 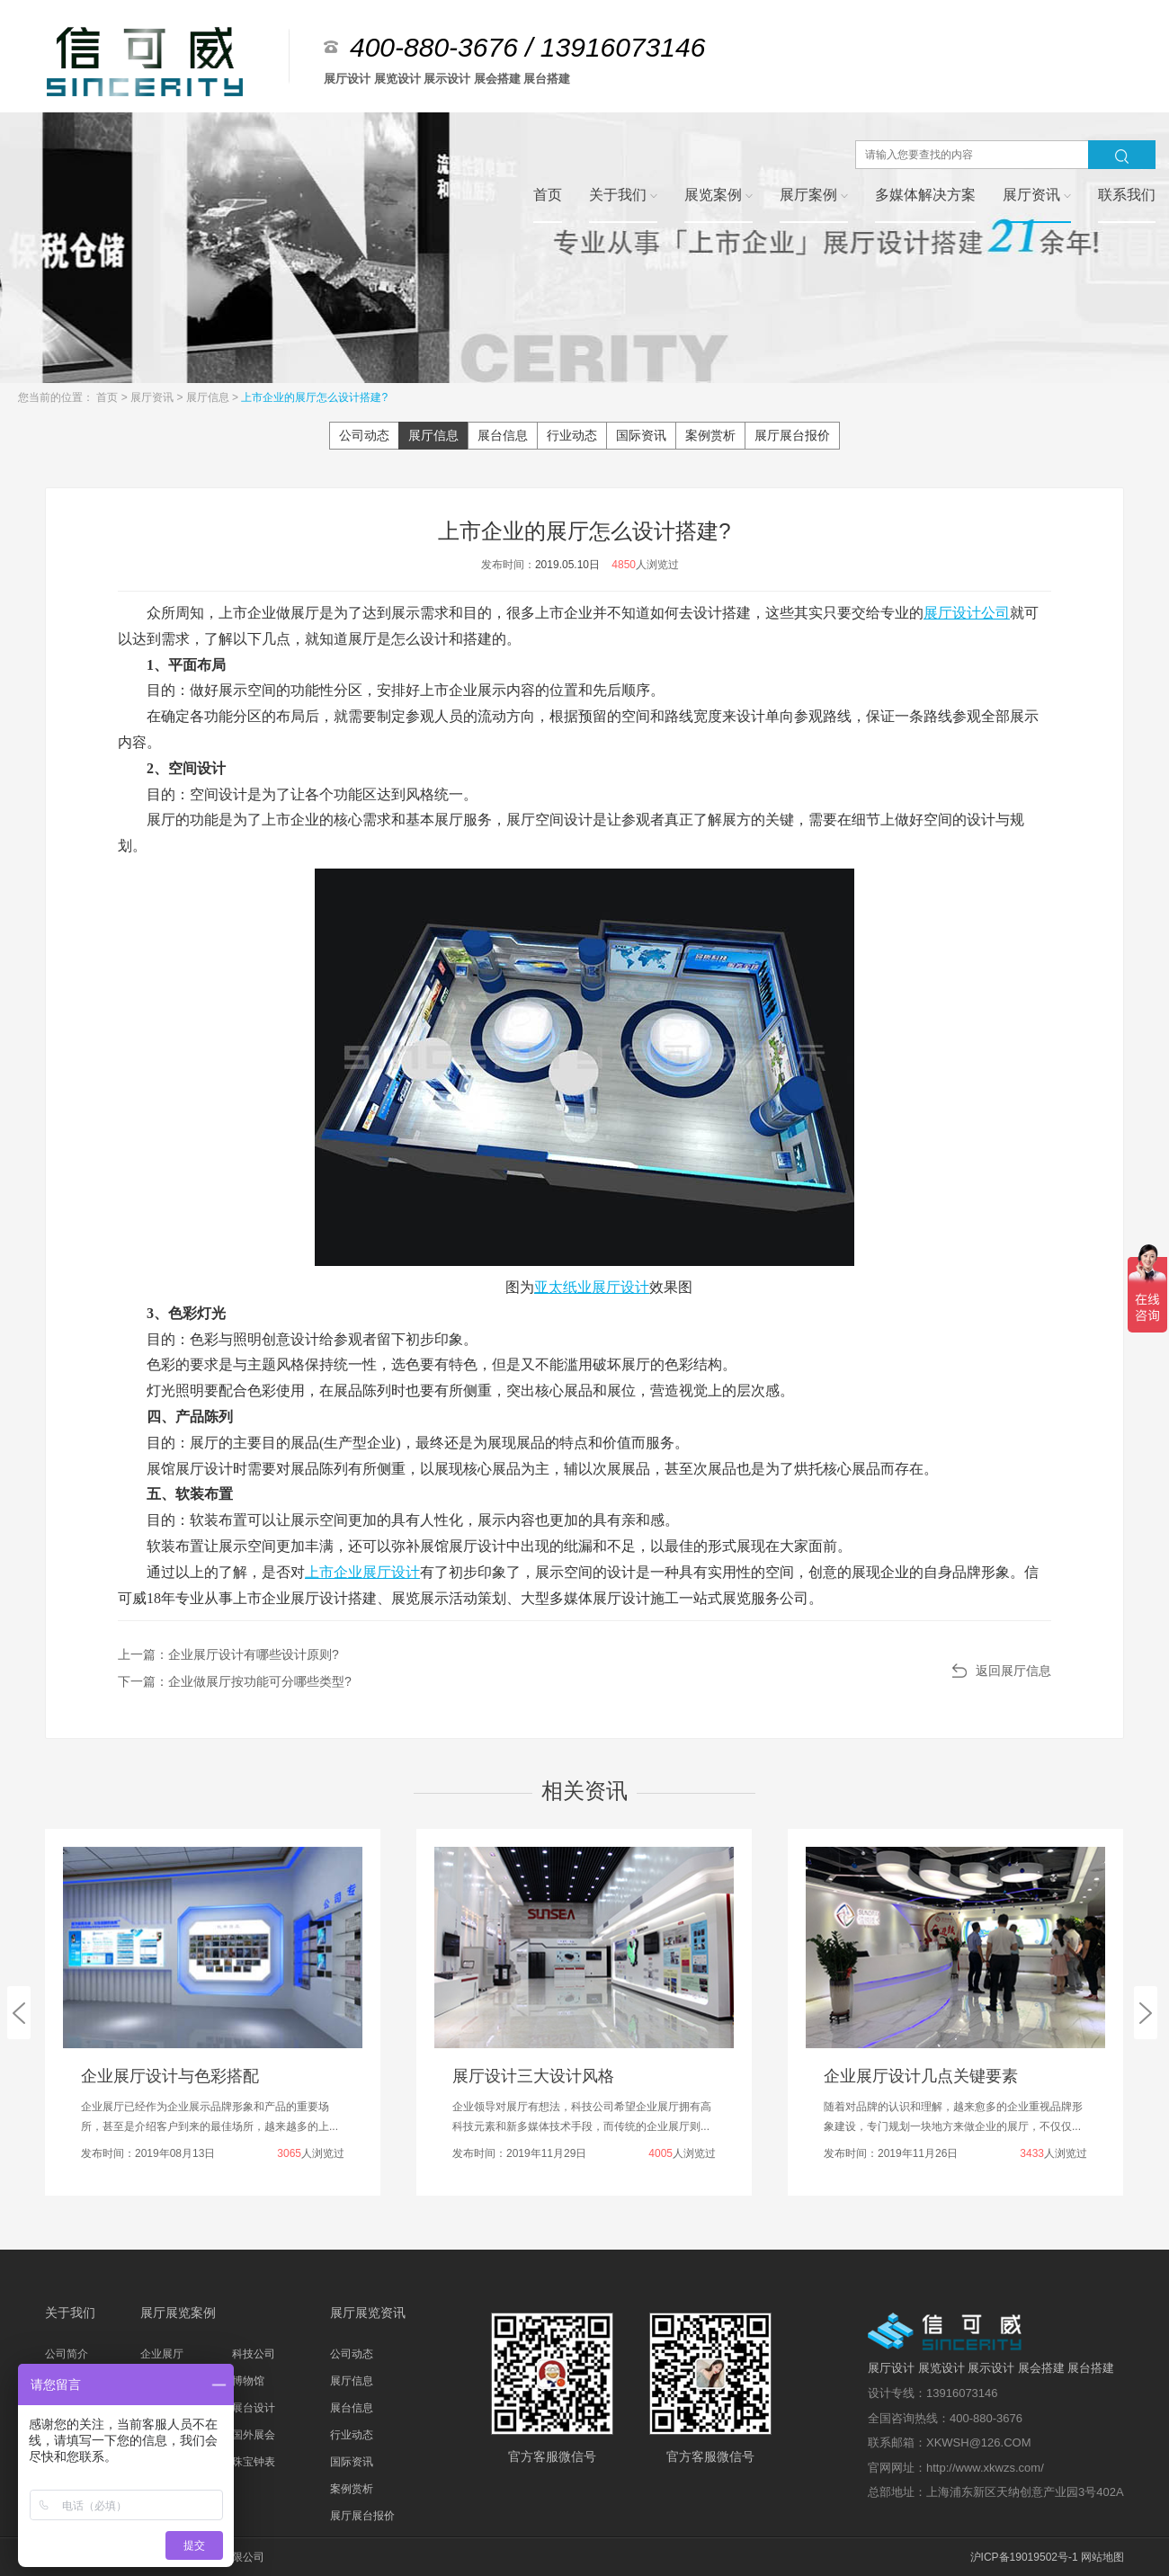 I want to click on 行业动态, so click(x=572, y=435).